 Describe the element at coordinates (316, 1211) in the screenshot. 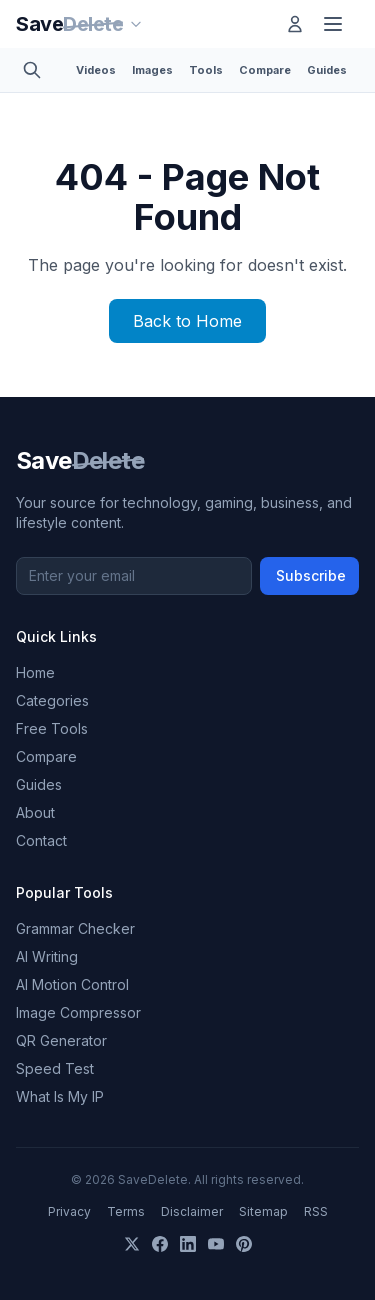

I see `RSS` at that location.